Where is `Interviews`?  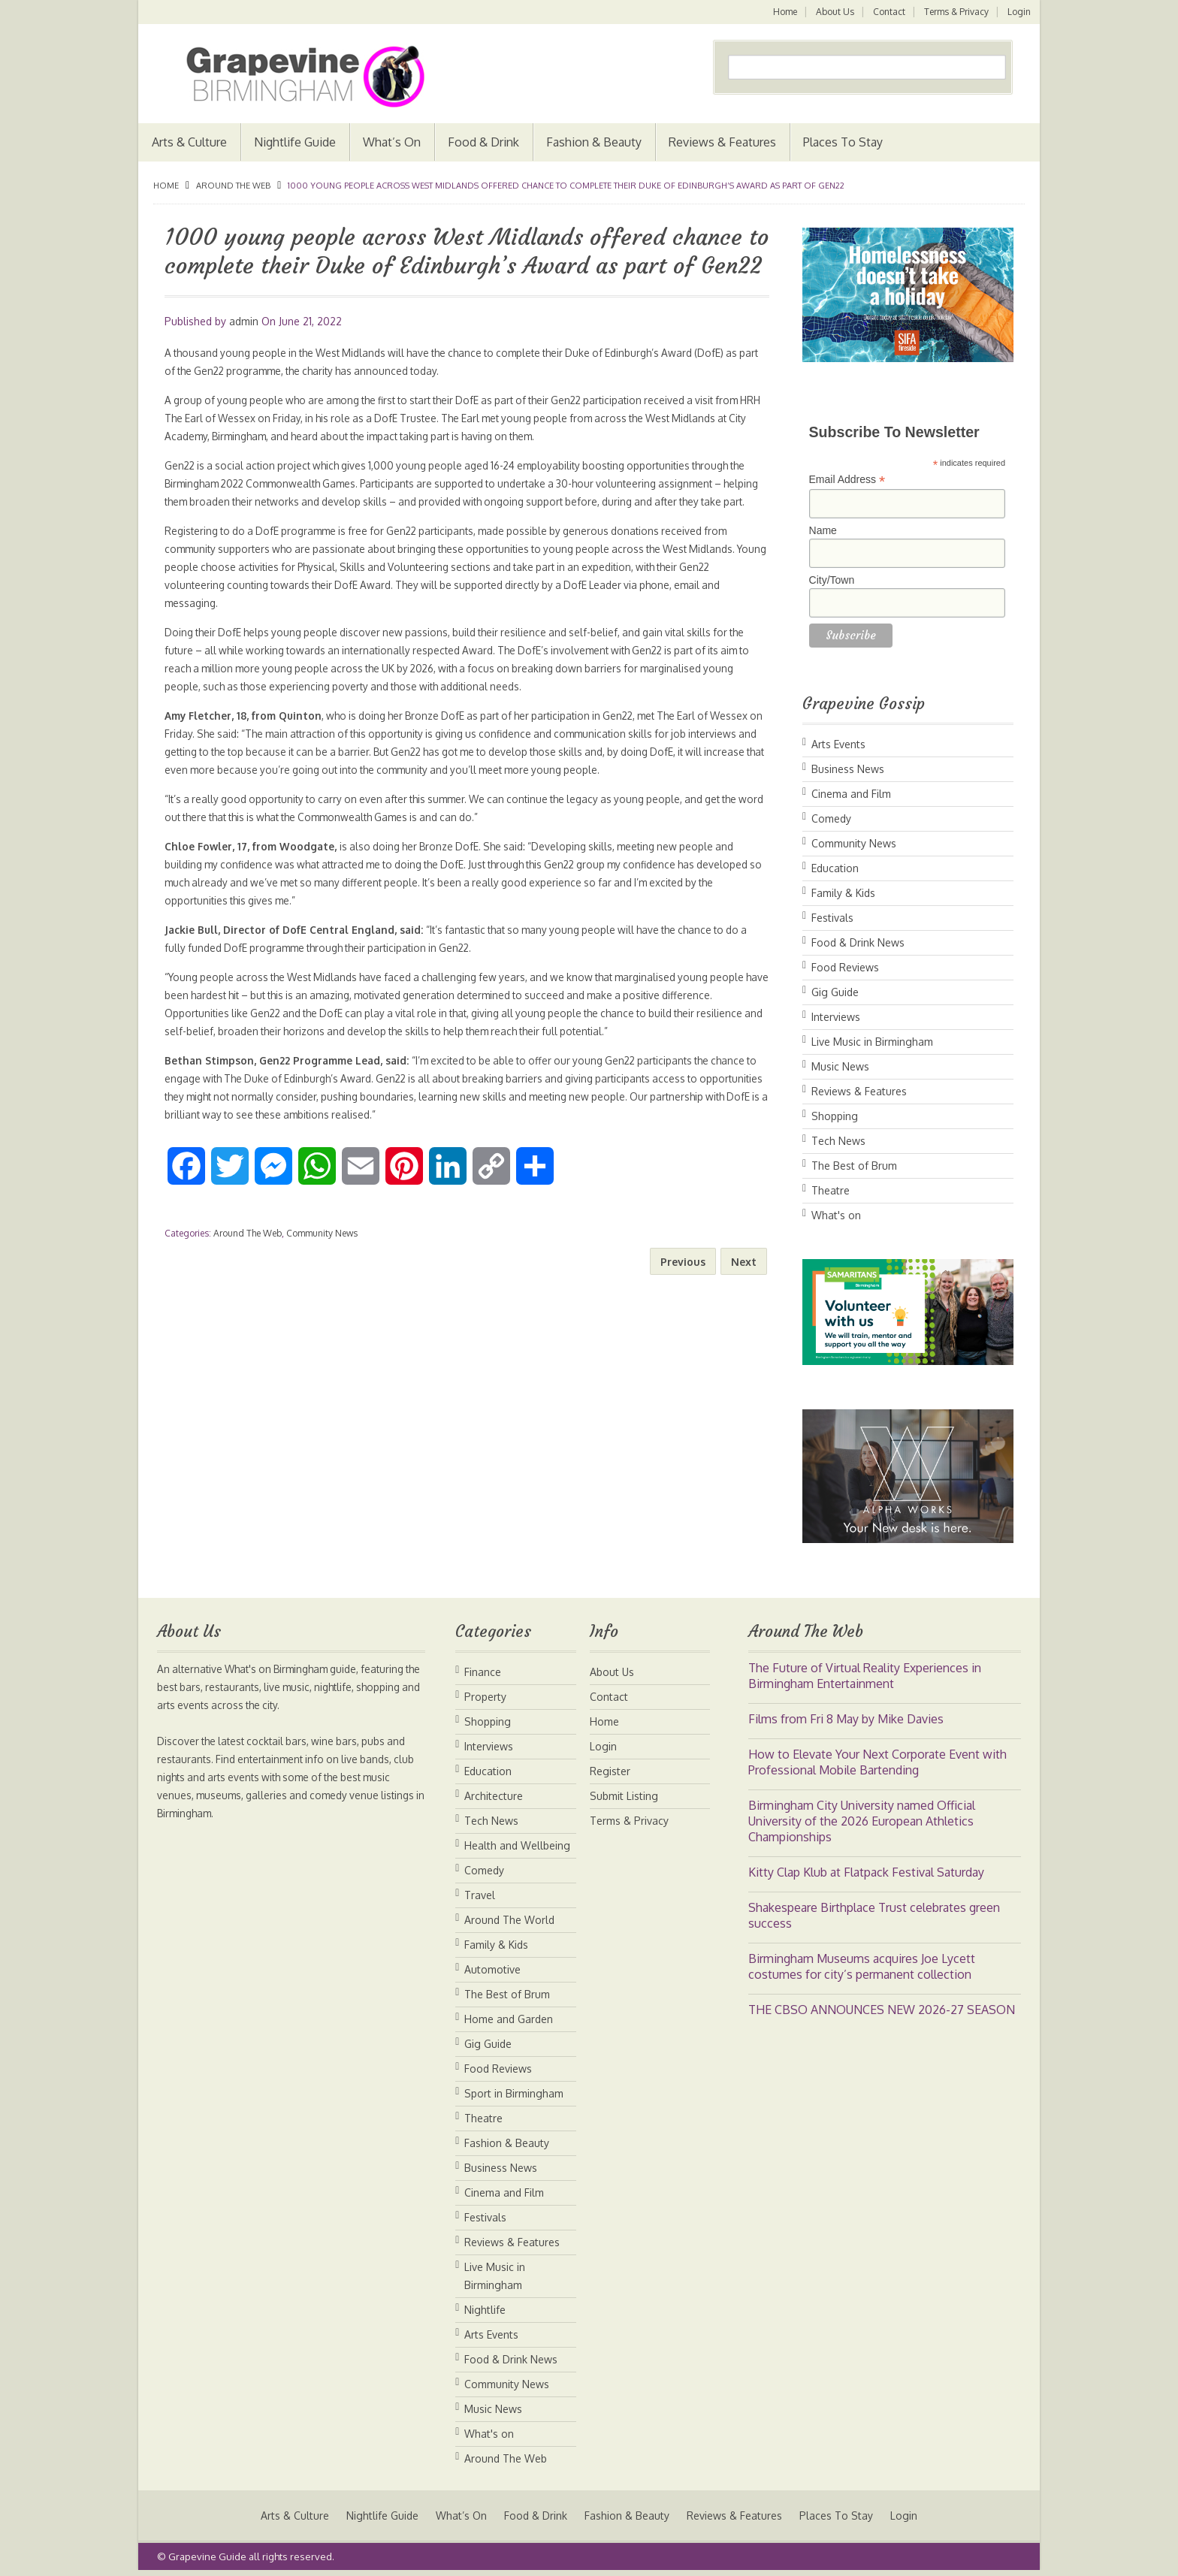
Interviews is located at coordinates (835, 1016).